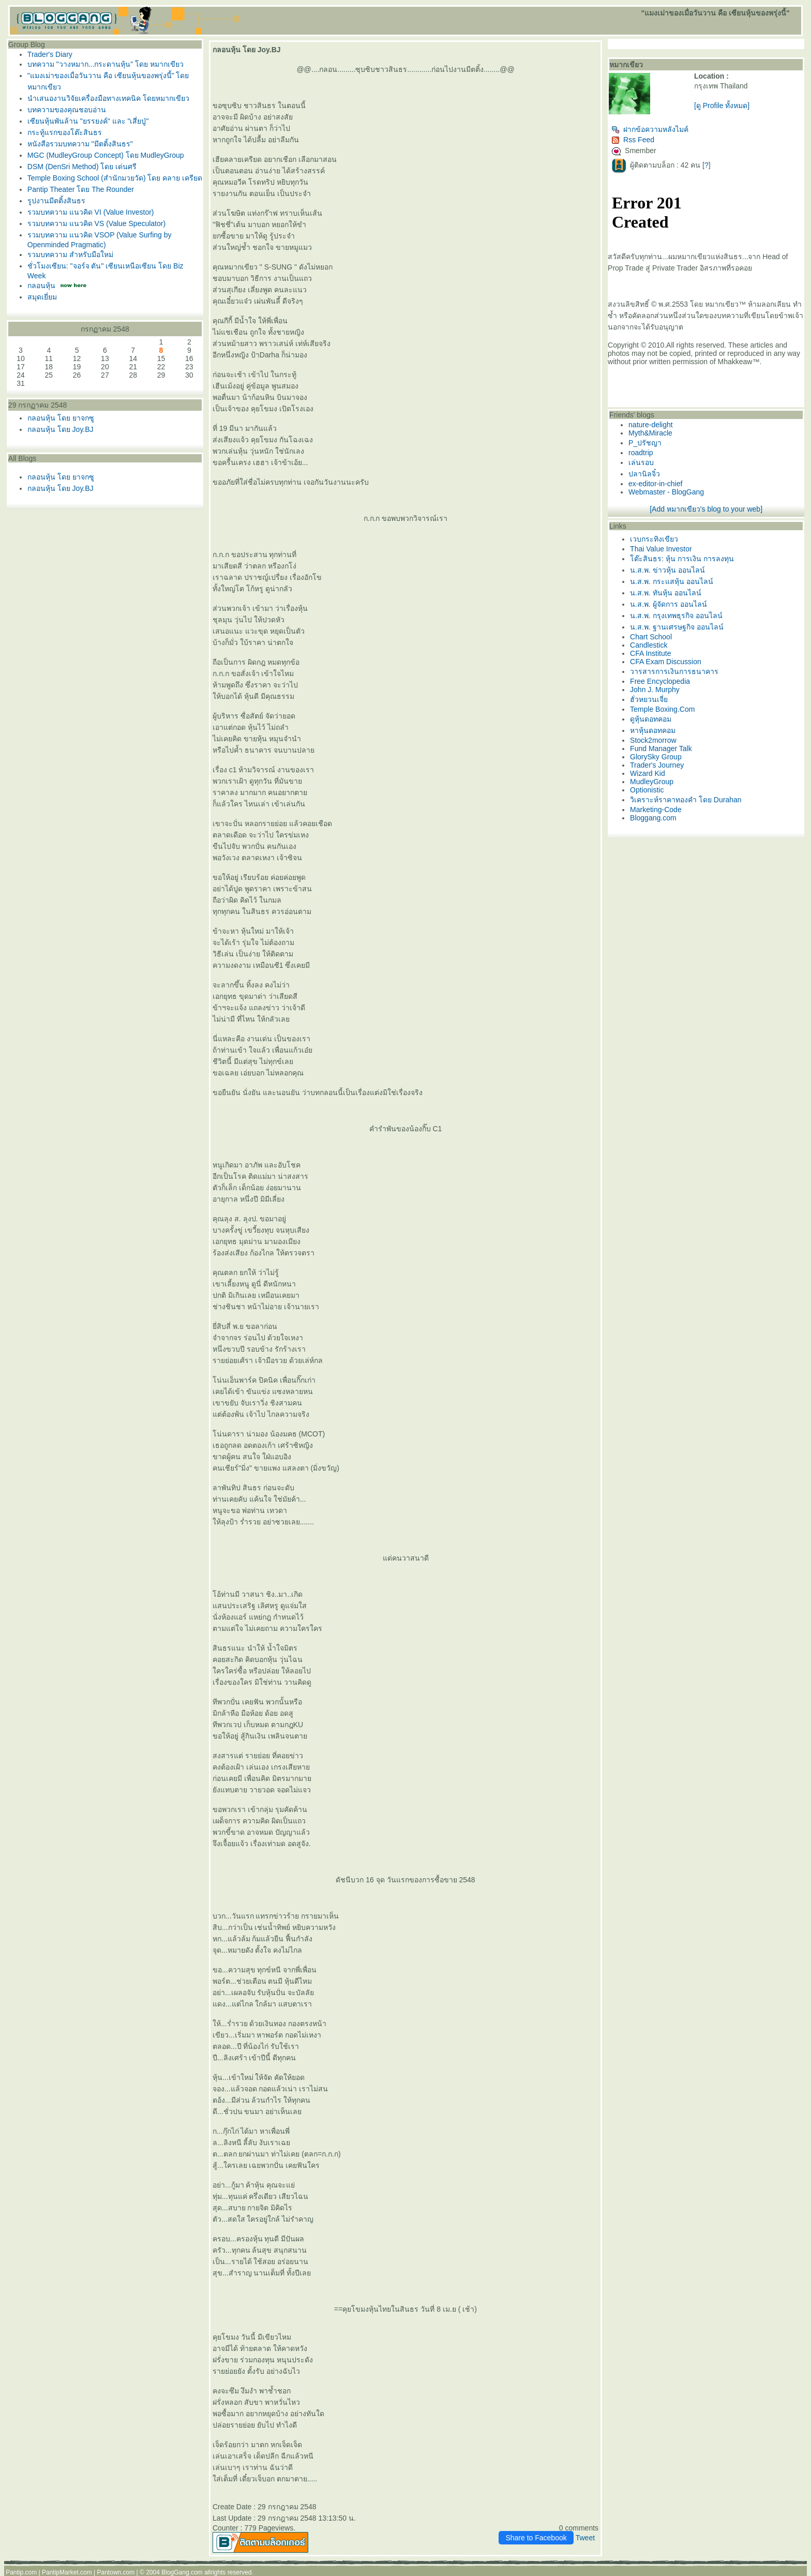  What do you see at coordinates (665, 661) in the screenshot?
I see `CFA Exam Discussion` at bounding box center [665, 661].